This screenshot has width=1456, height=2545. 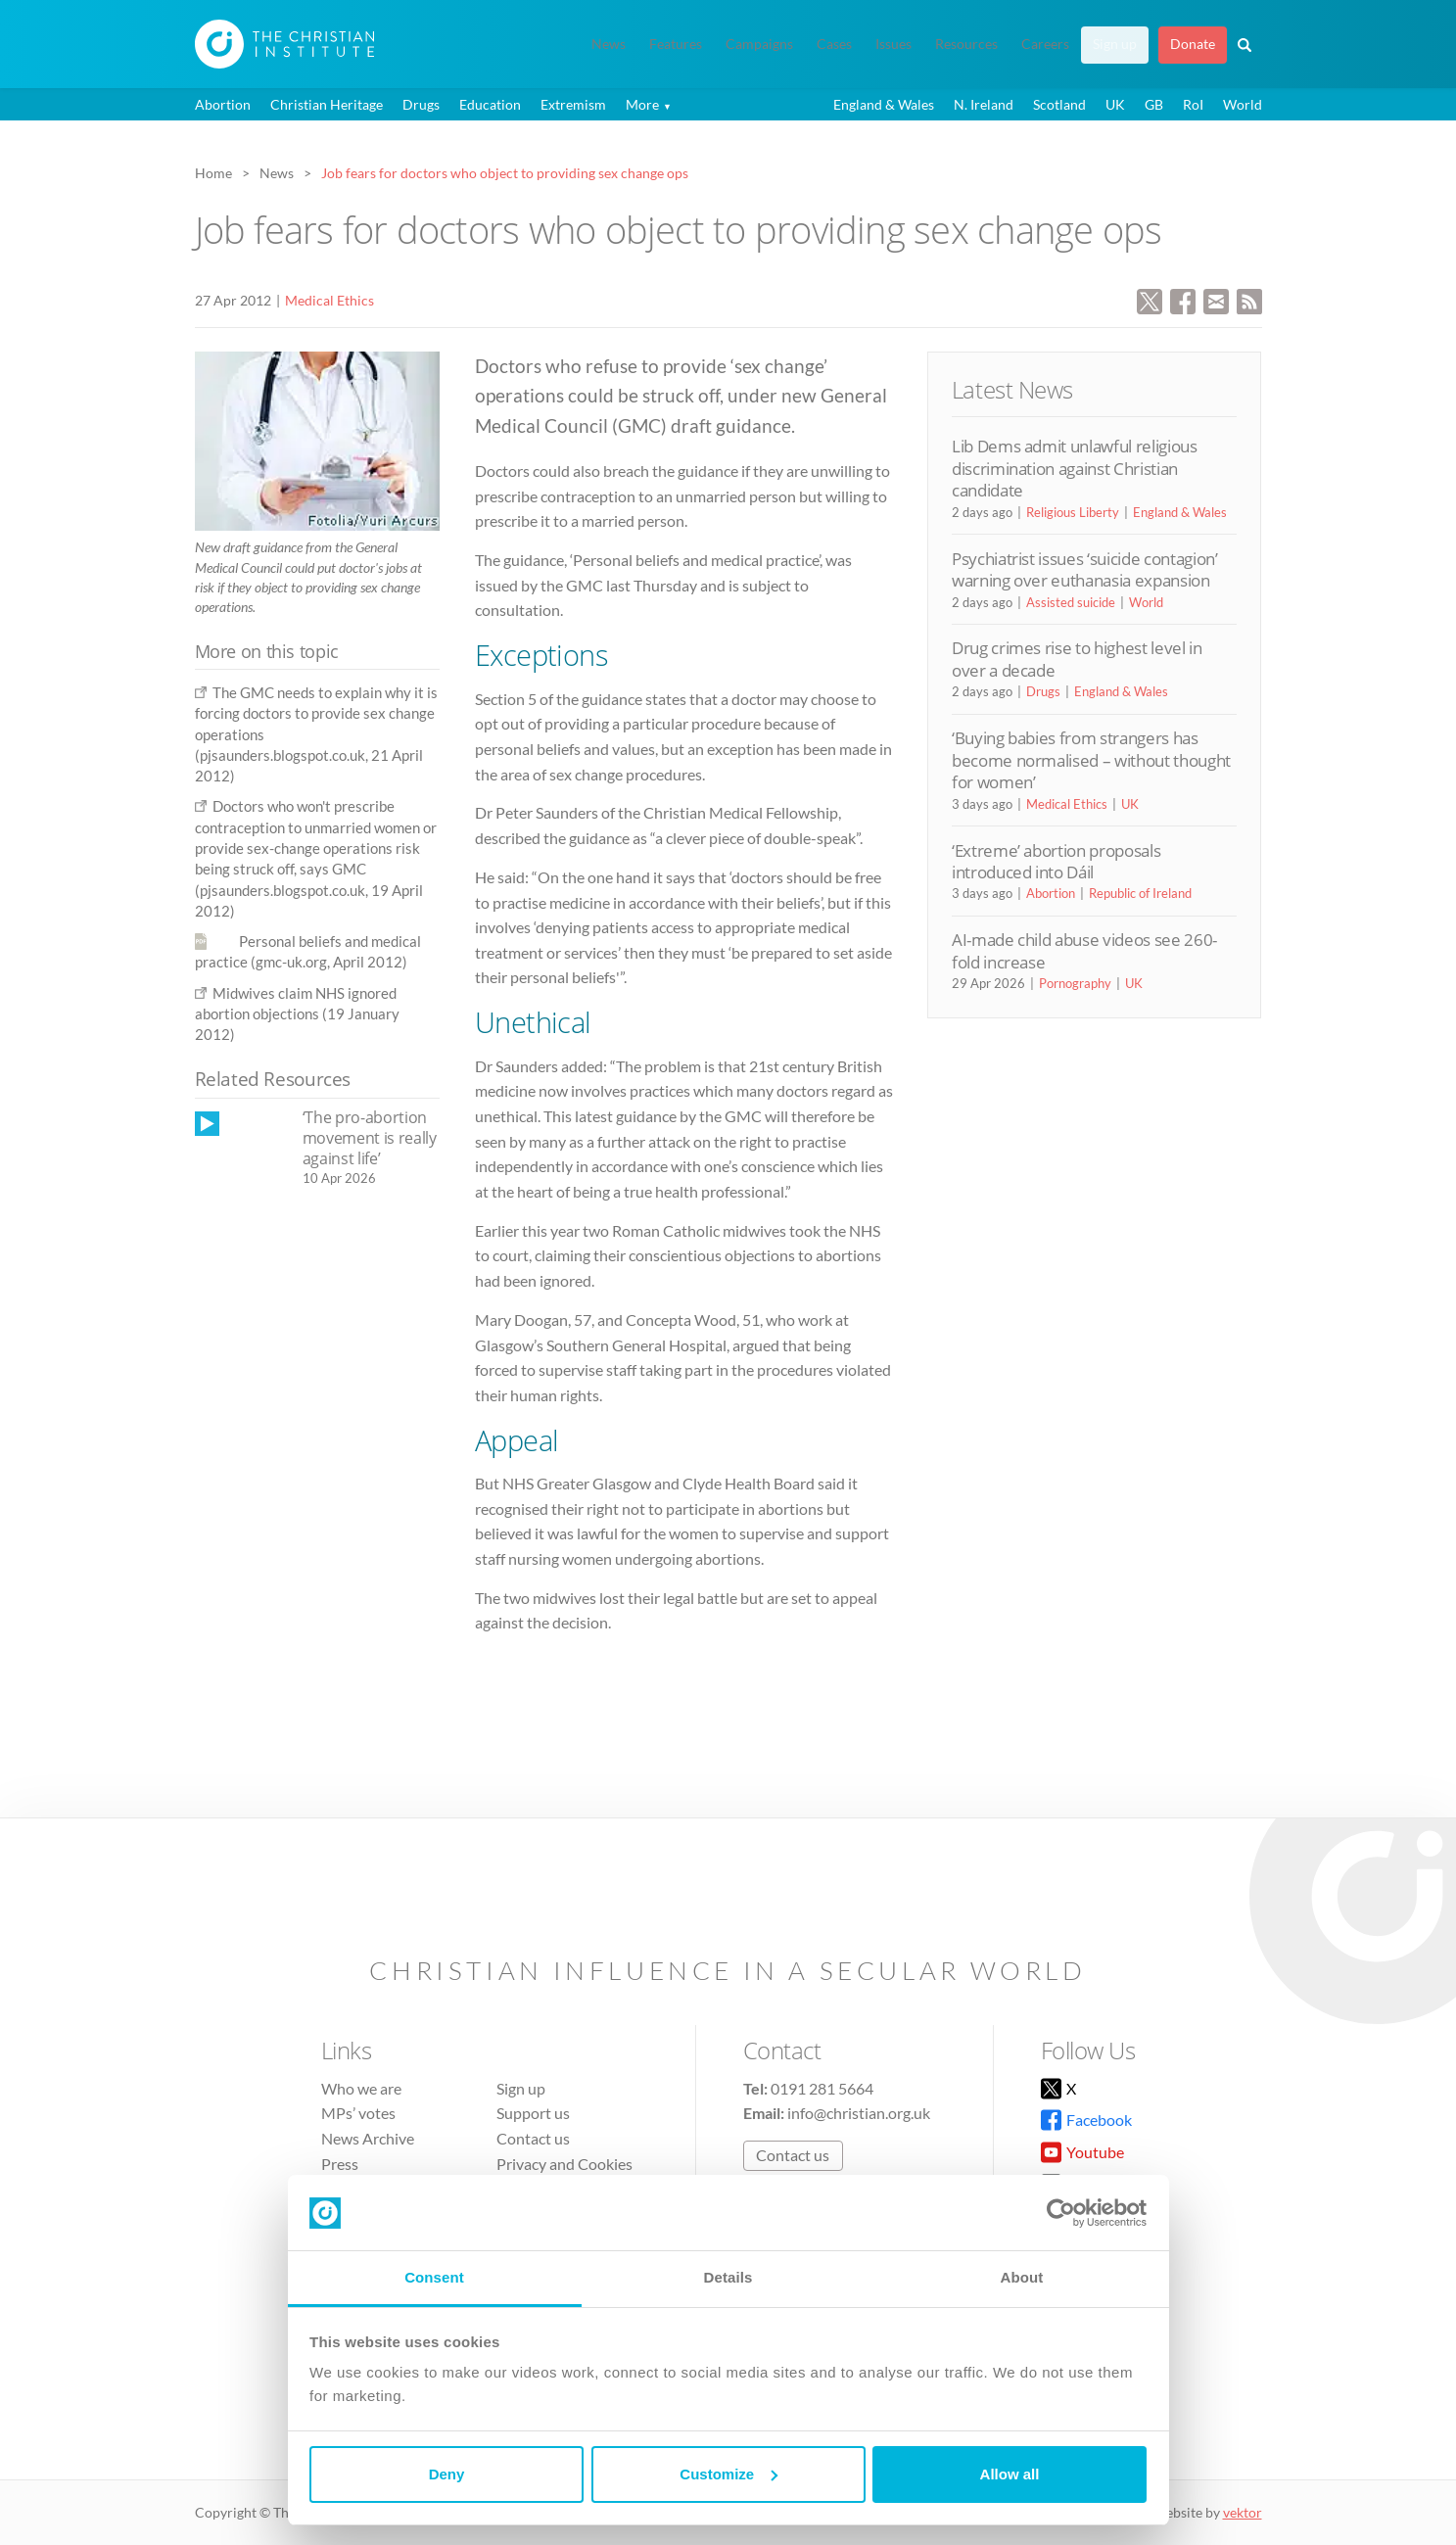 I want to click on ‘Extreme’ abortion proposals introduced into Dáil, so click(x=1056, y=861).